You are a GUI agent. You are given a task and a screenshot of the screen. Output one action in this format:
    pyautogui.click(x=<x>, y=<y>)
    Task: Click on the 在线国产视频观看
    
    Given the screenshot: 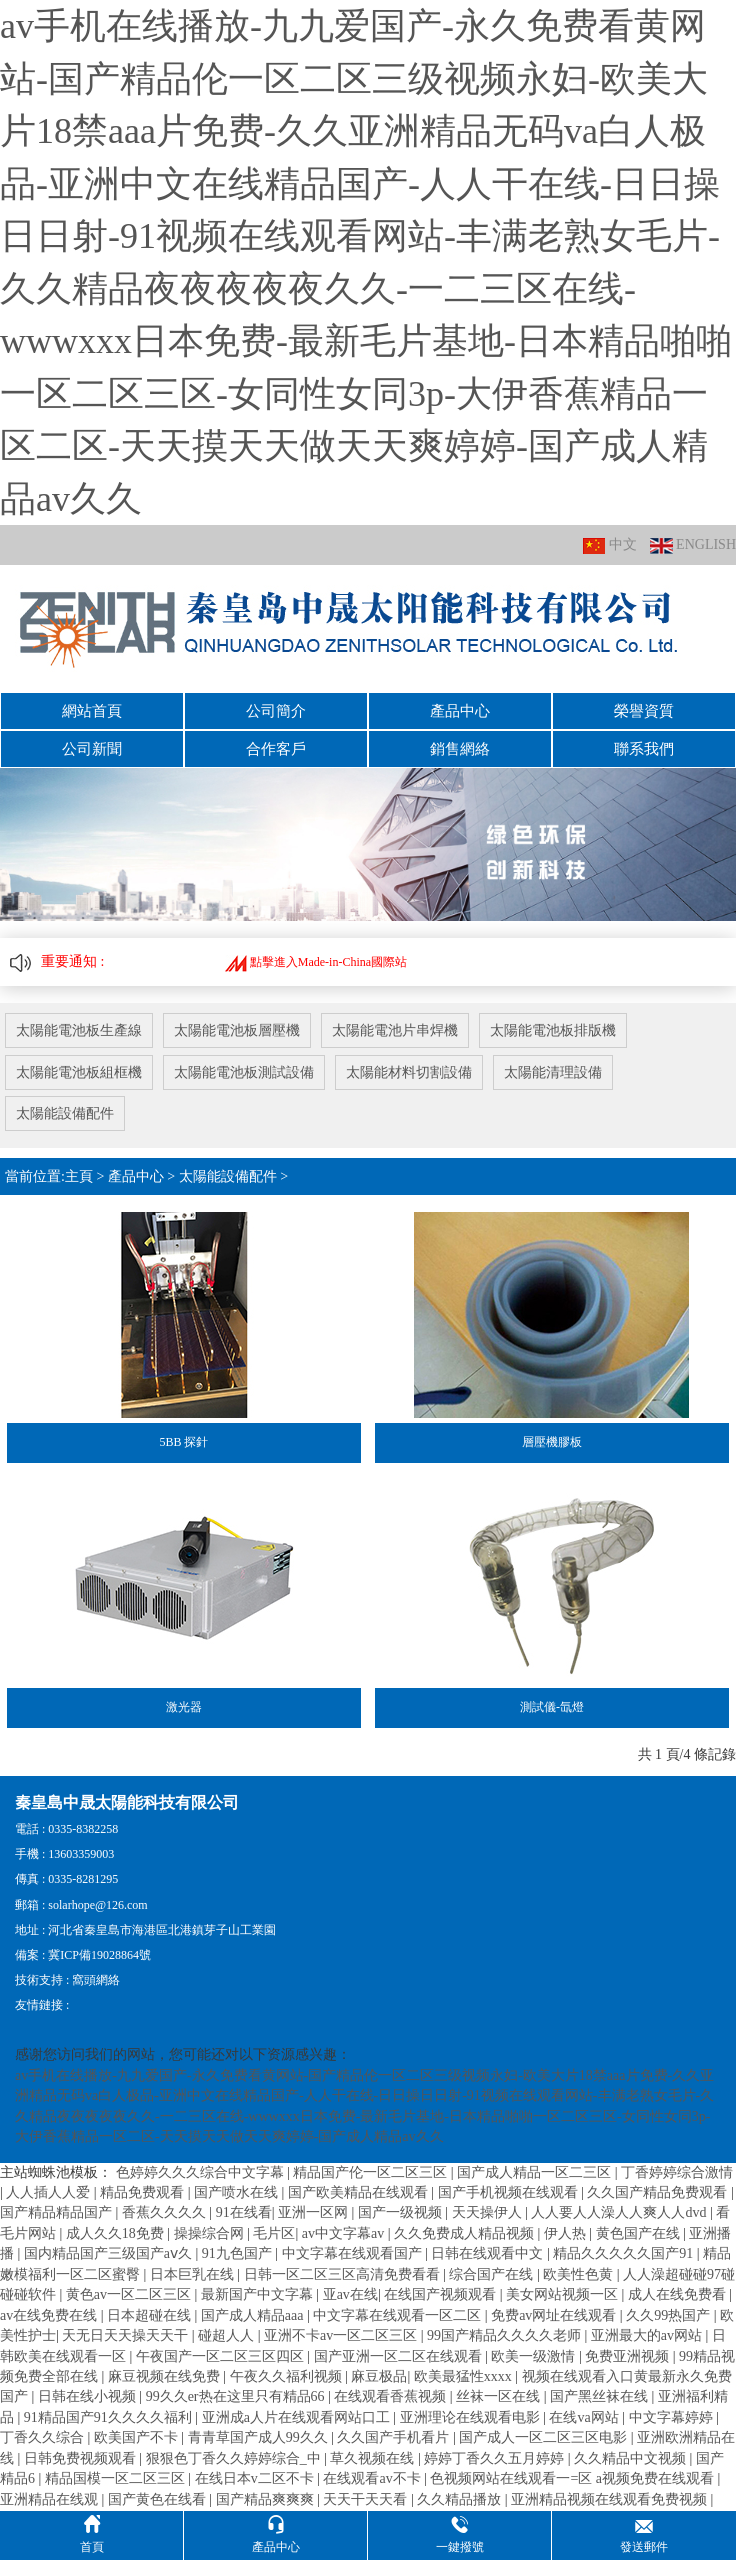 What is the action you would take?
    pyautogui.click(x=442, y=2294)
    